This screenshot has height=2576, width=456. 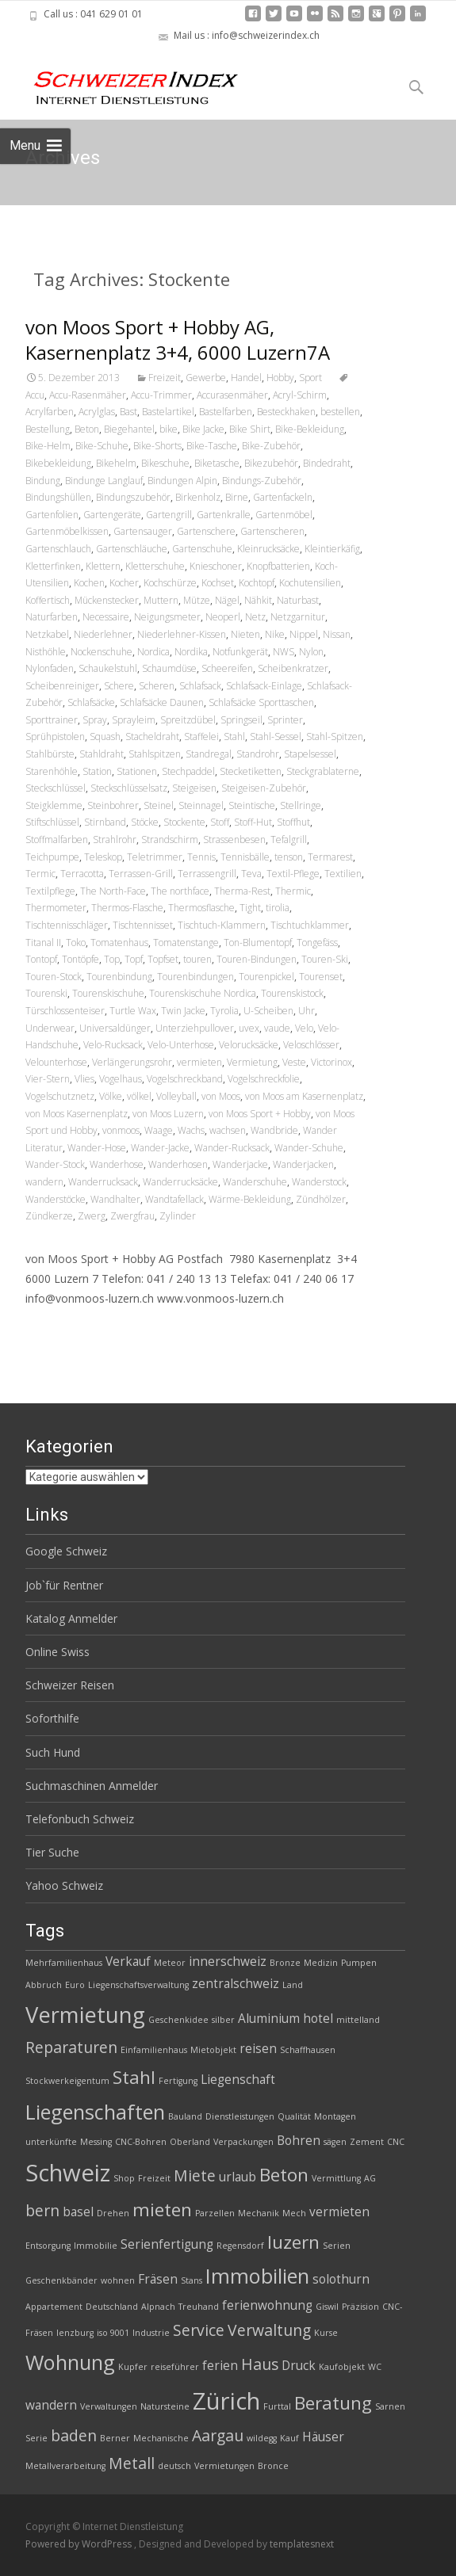 I want to click on Bike-Schuhe, so click(x=101, y=445).